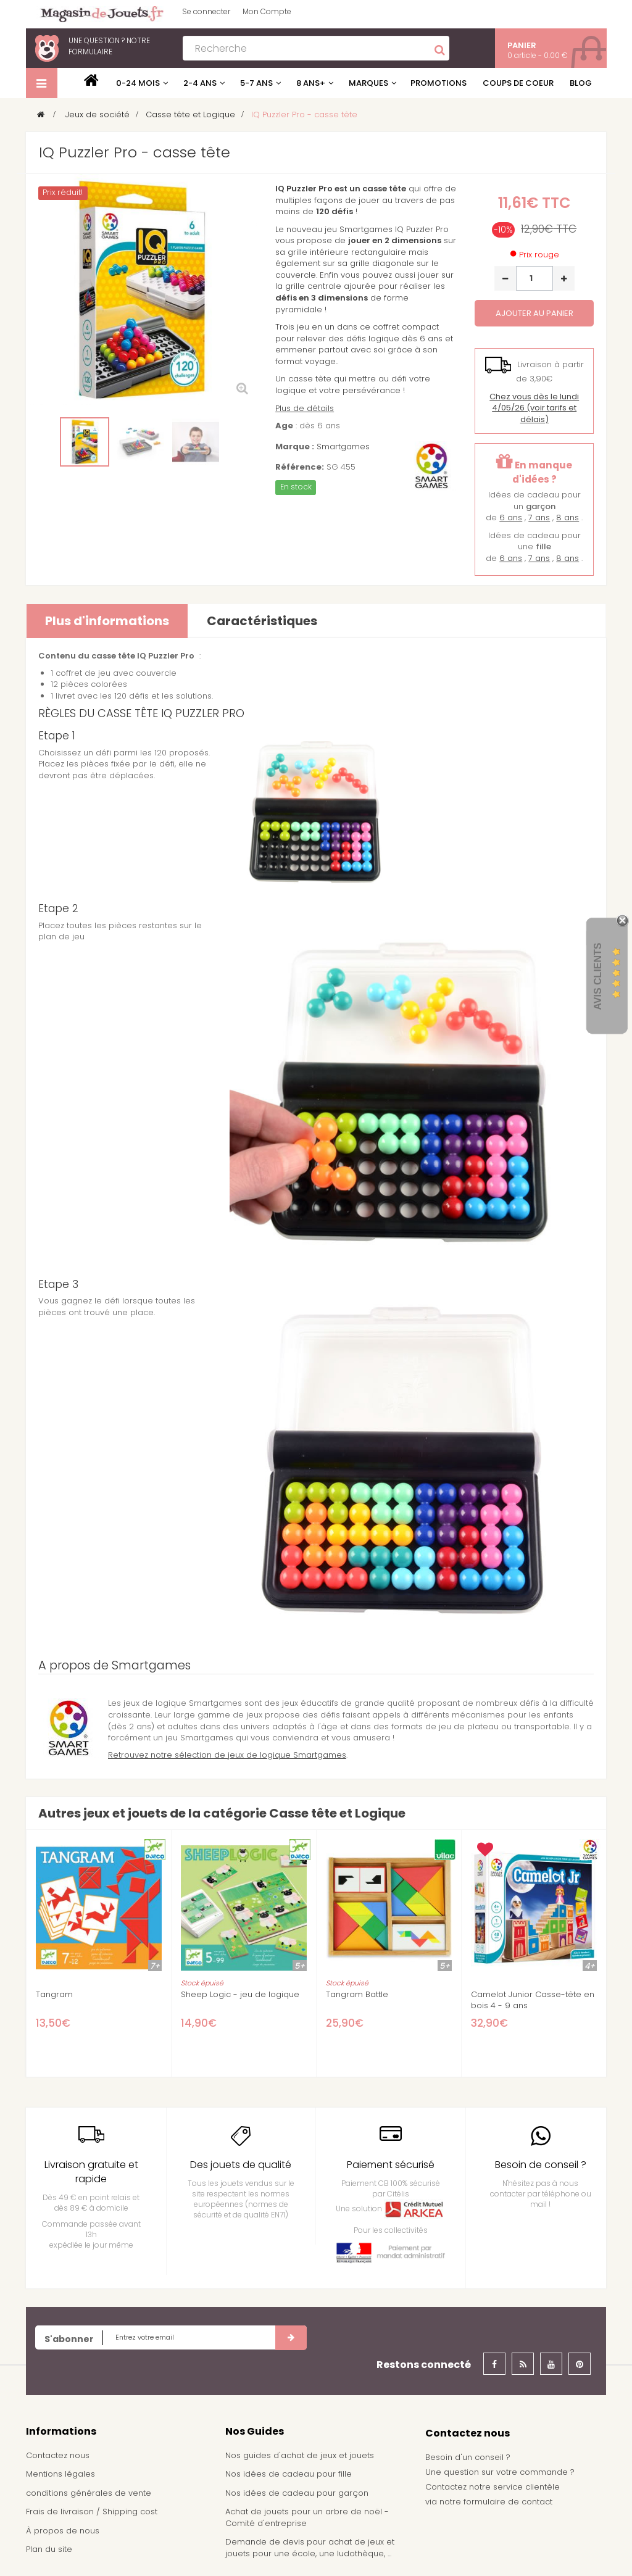 Image resolution: width=632 pixels, height=2576 pixels. Describe the element at coordinates (227, 1755) in the screenshot. I see `Retrouvez notre sélection de jeux de logique Smartgames` at that location.